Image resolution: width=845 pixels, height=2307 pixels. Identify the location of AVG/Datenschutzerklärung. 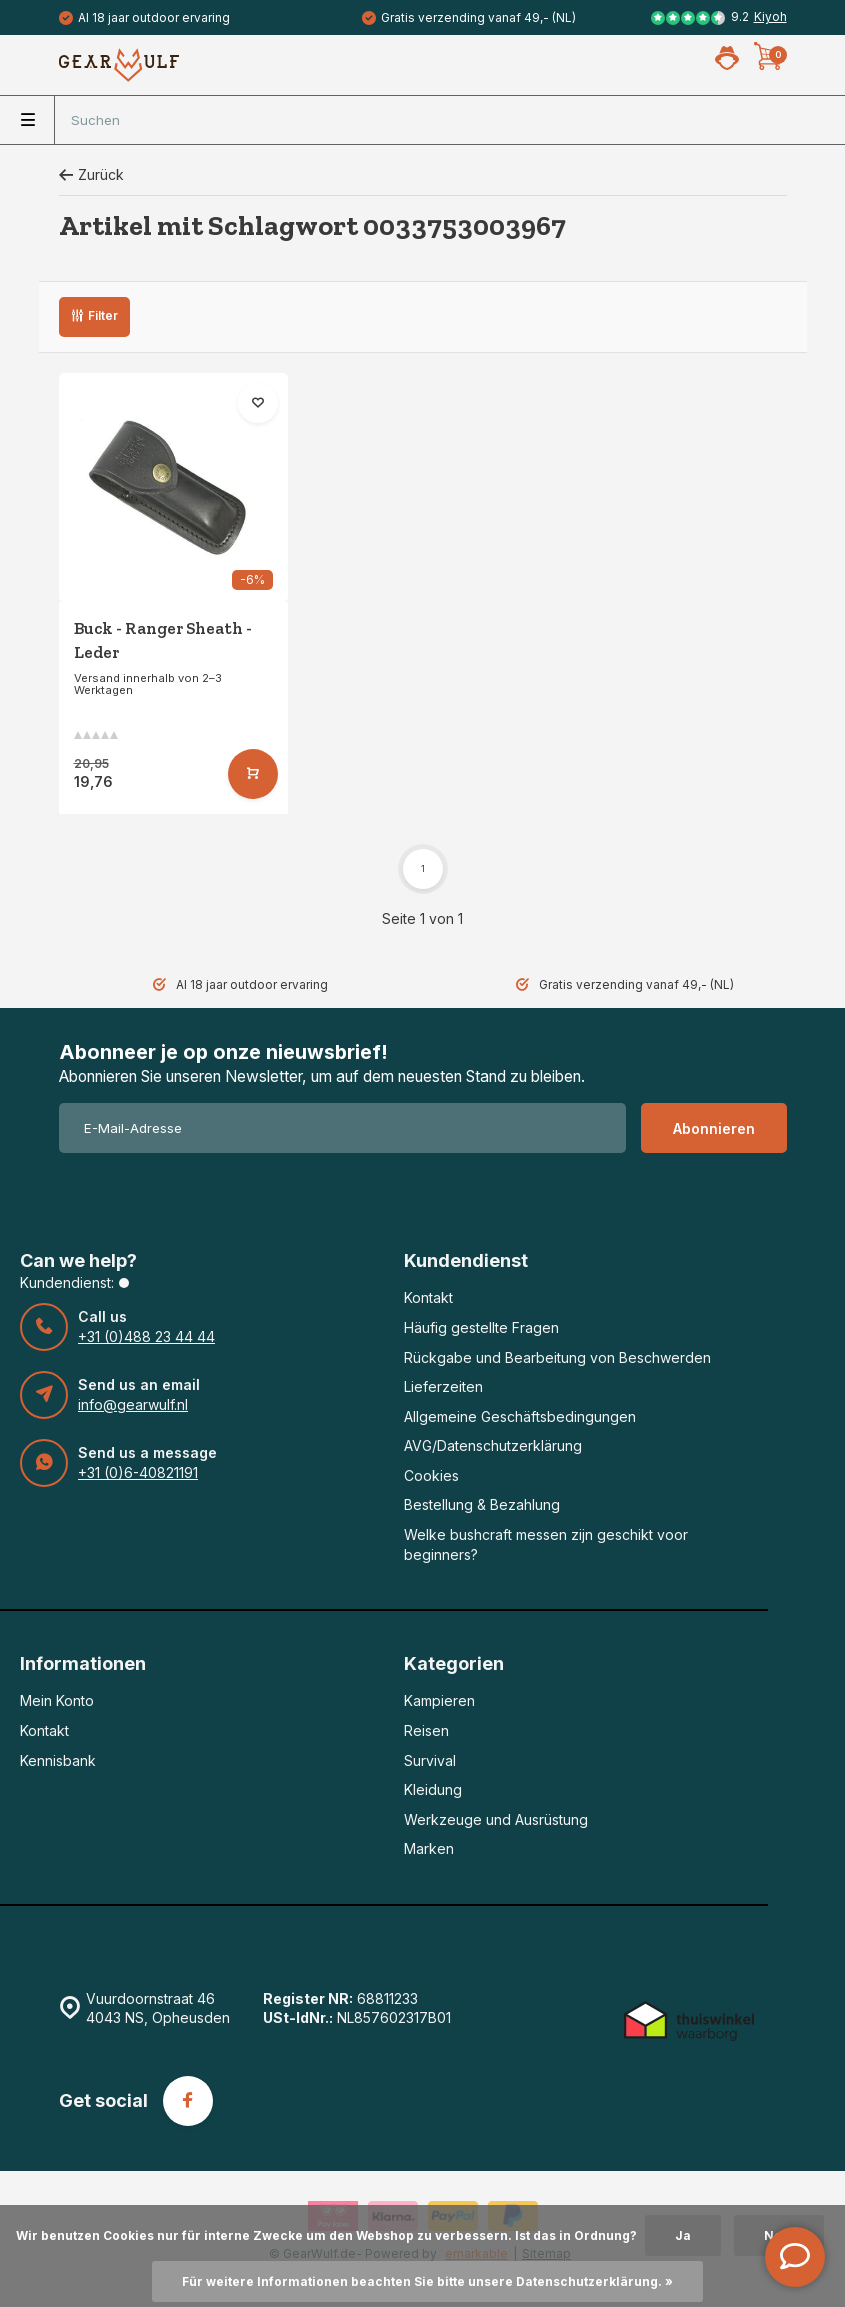
(493, 1445).